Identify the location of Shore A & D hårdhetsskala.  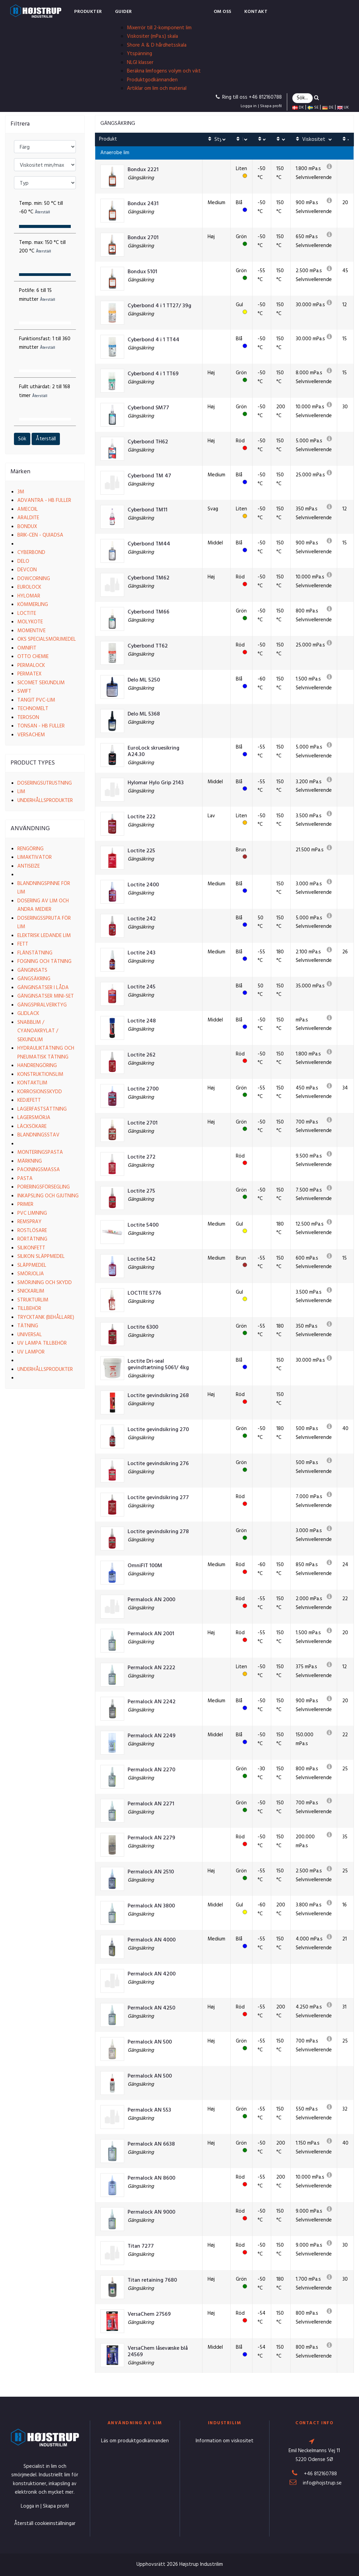
(156, 45).